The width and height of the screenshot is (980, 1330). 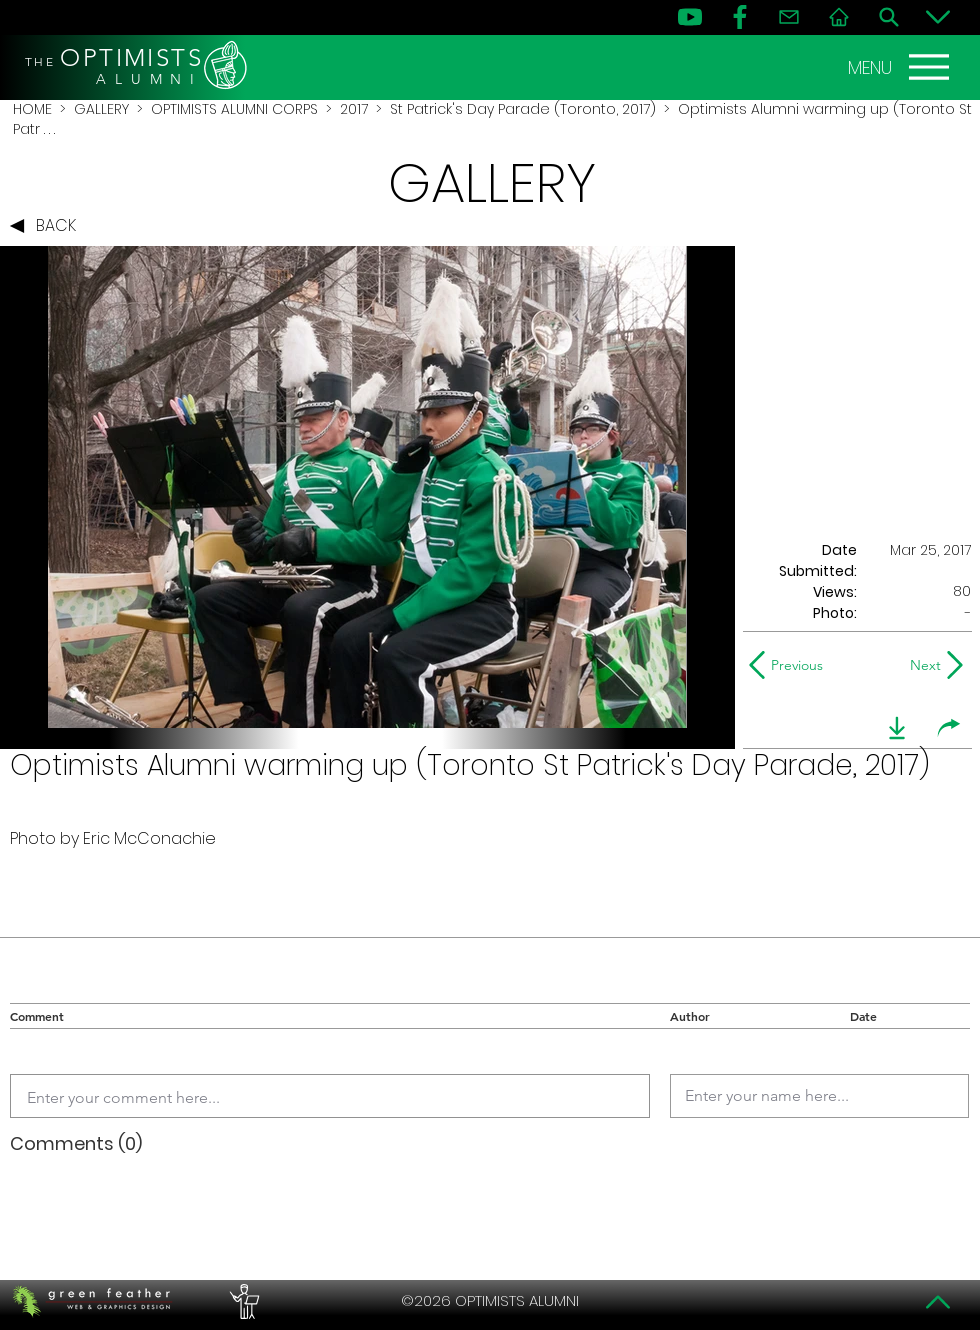 I want to click on [Top], so click(x=938, y=1302).